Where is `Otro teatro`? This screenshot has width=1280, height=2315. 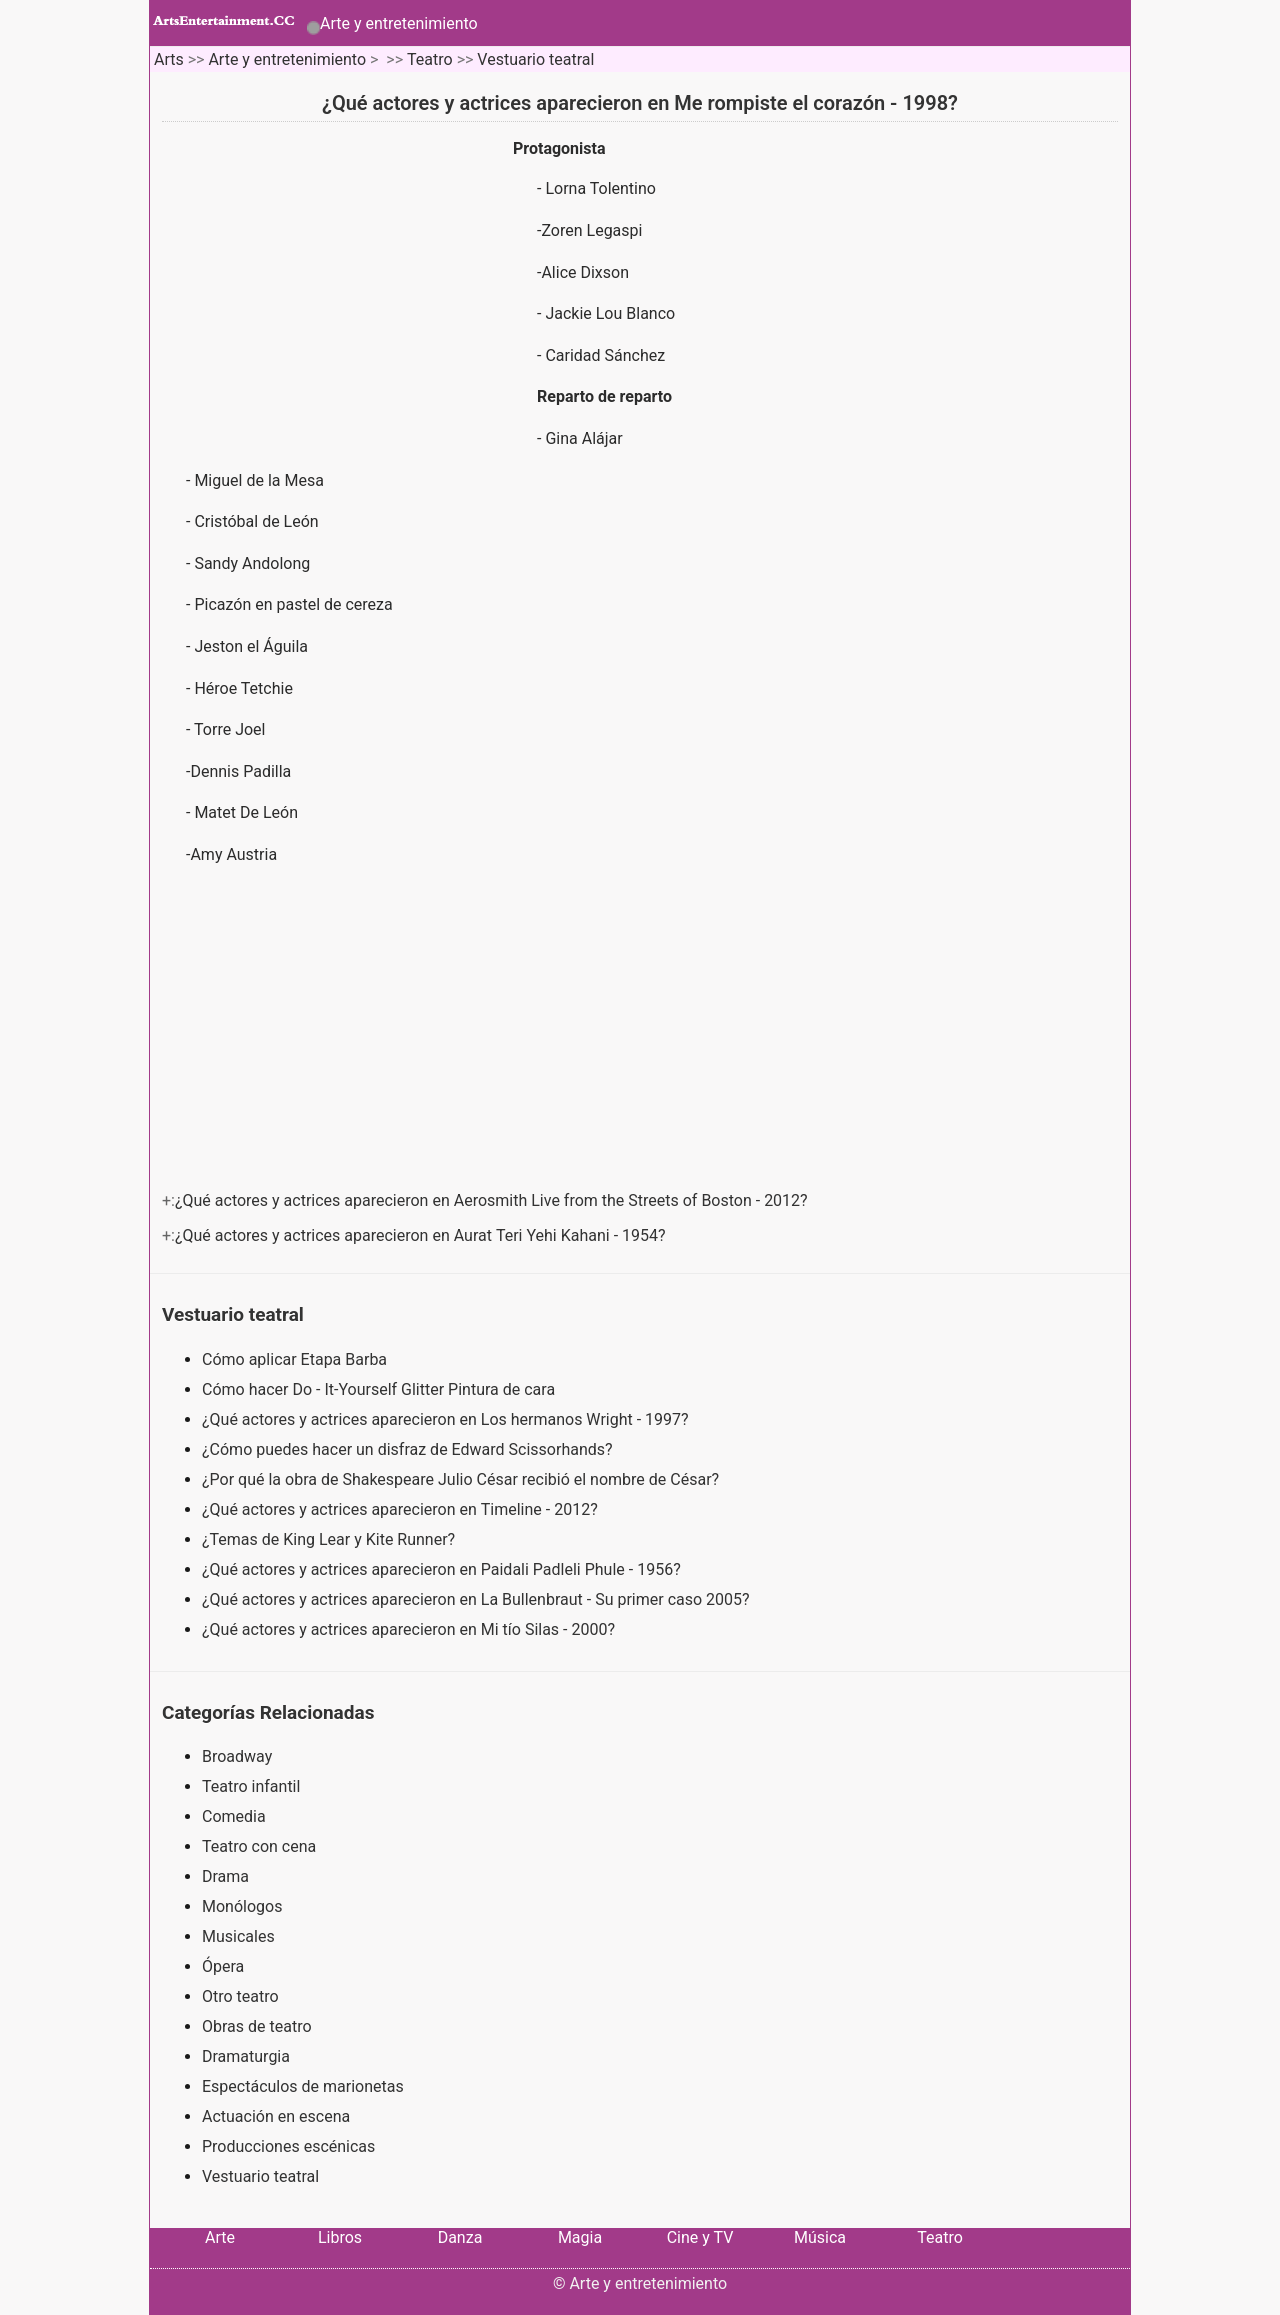
Otro teatro is located at coordinates (240, 1996).